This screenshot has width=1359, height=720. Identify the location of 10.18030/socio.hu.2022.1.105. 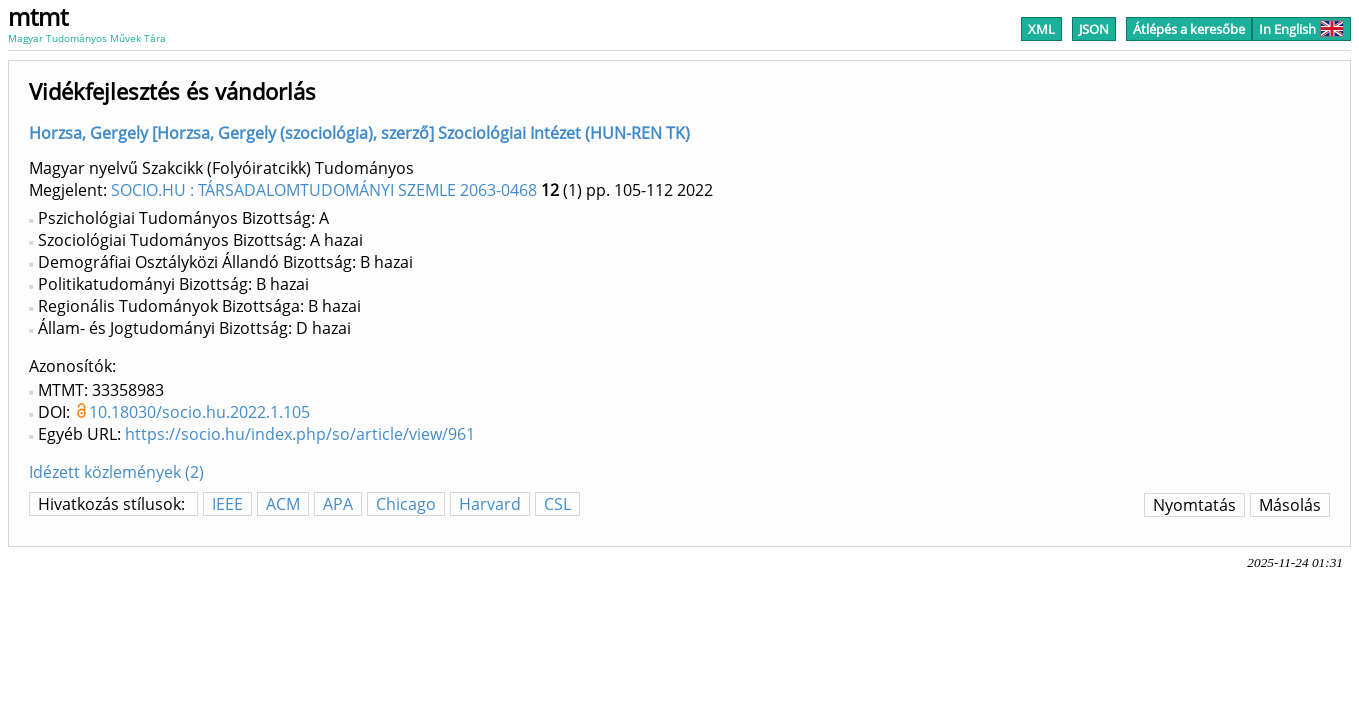
(199, 412).